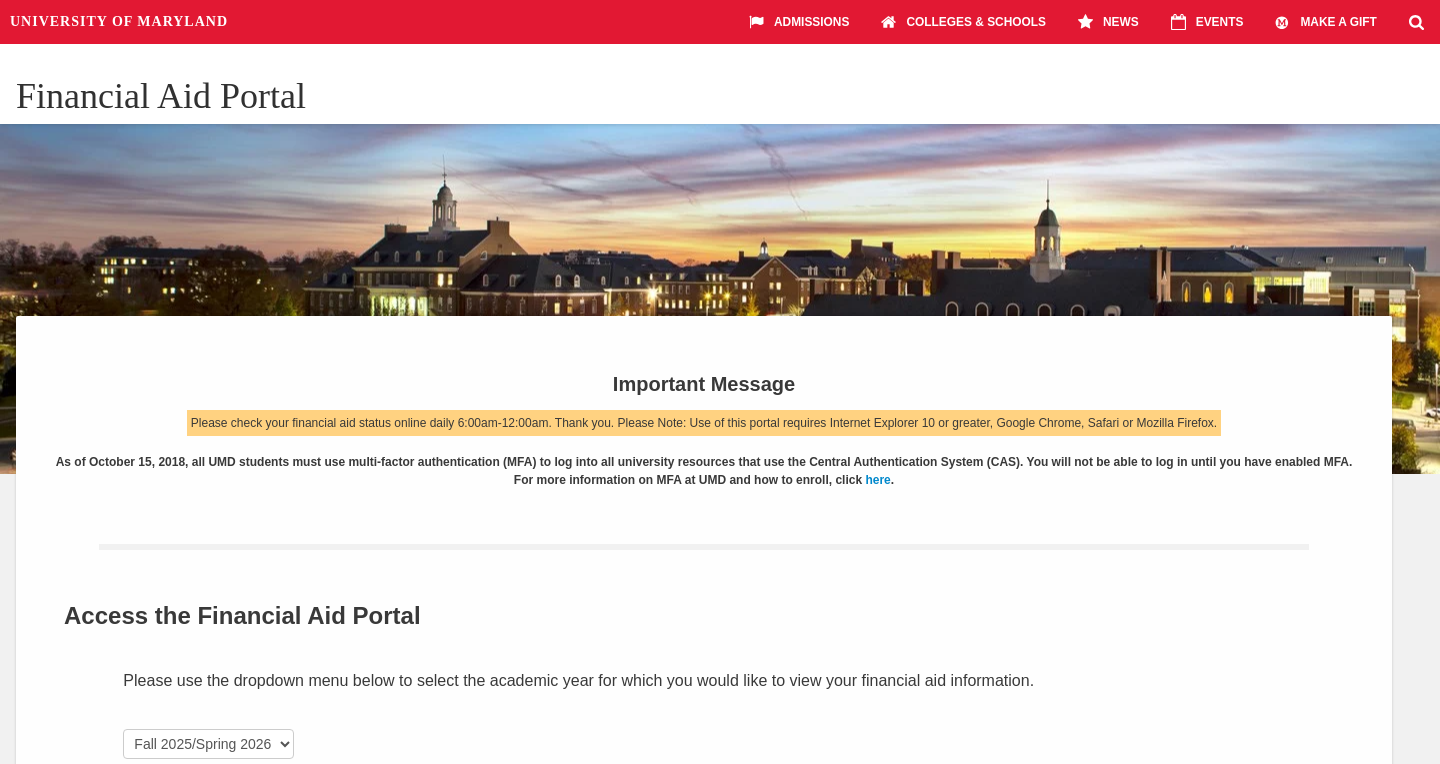 The width and height of the screenshot is (1440, 764). Describe the element at coordinates (1207, 22) in the screenshot. I see `Events` at that location.